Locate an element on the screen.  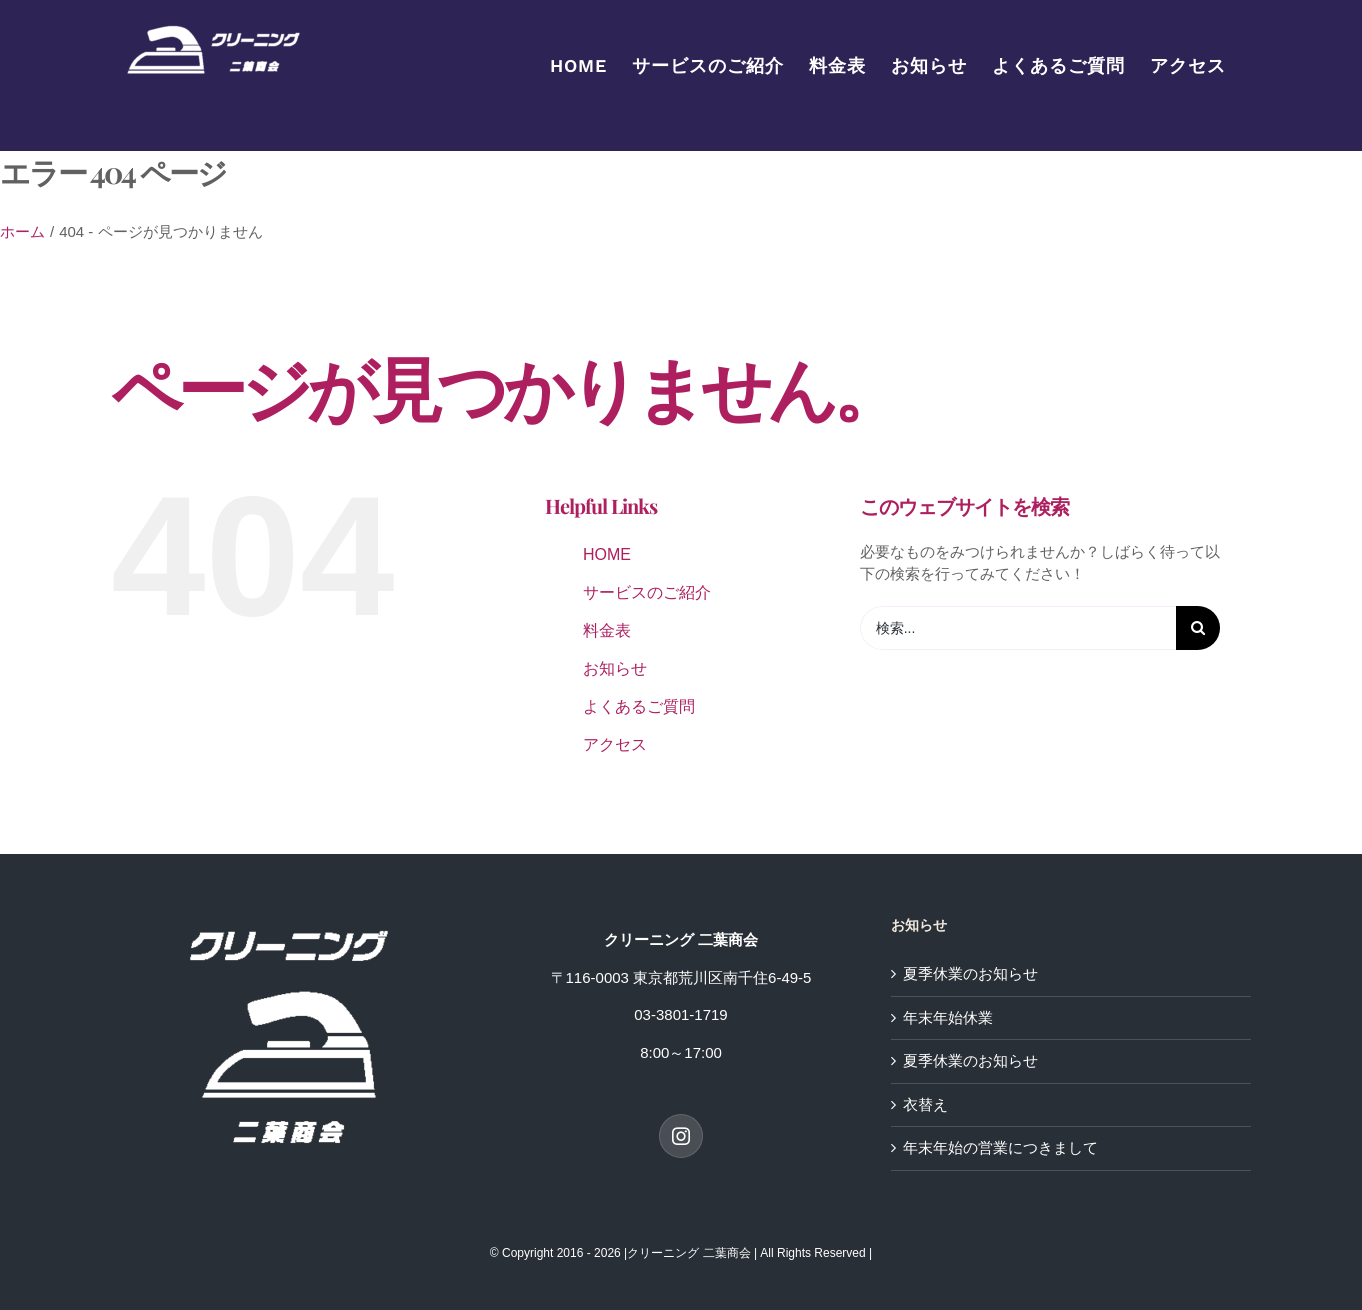
年末年始休業 is located at coordinates (948, 1017).